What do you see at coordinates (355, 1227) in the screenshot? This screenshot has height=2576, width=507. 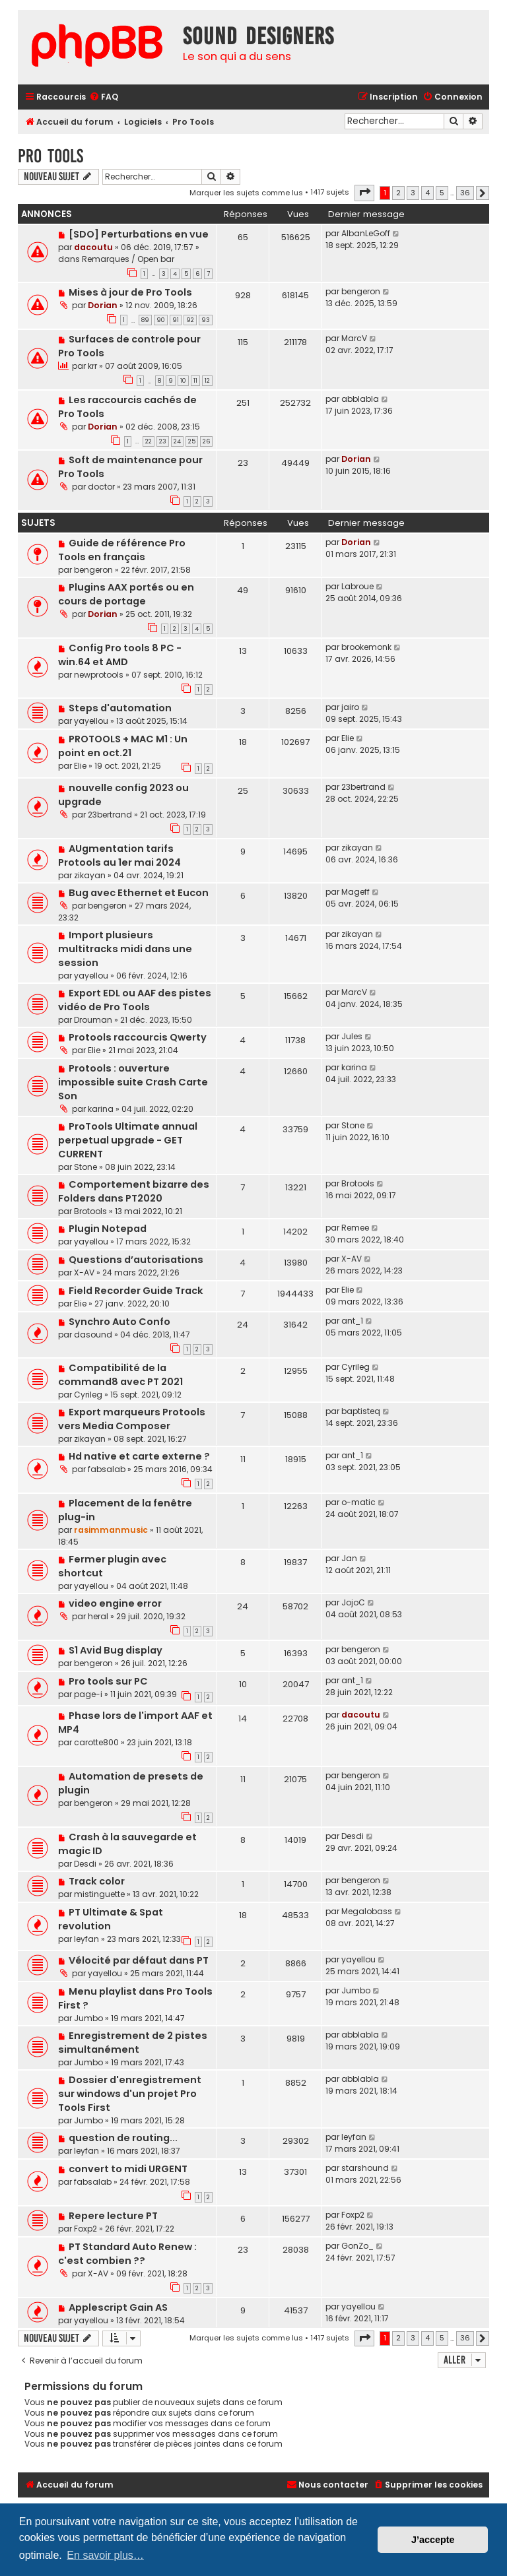 I see `Remee` at bounding box center [355, 1227].